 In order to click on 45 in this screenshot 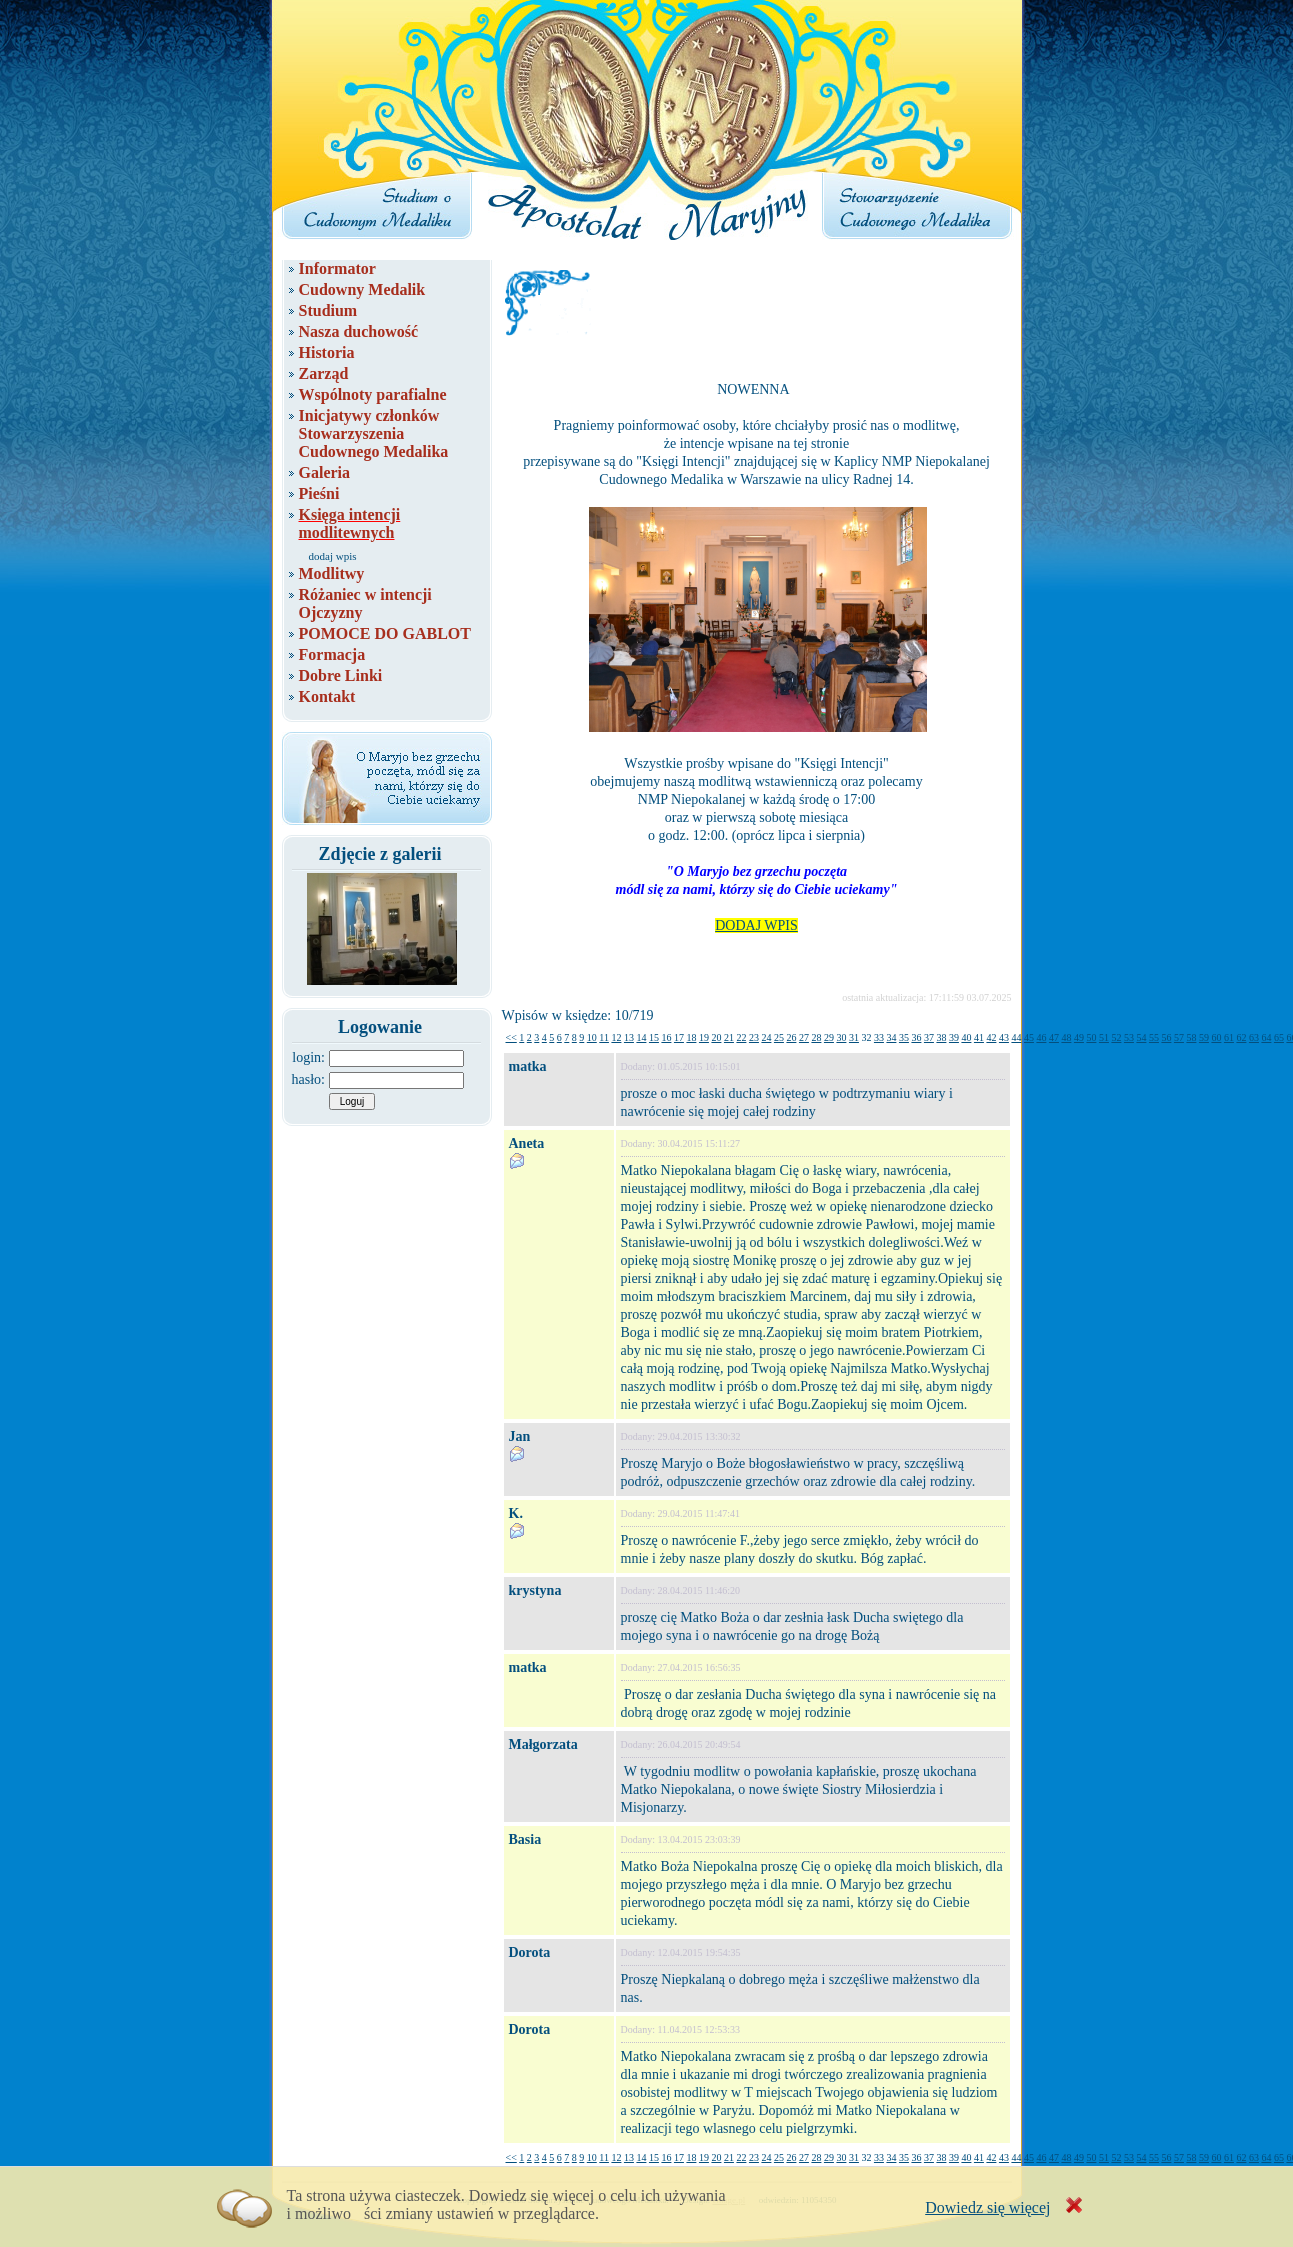, I will do `click(1029, 1037)`.